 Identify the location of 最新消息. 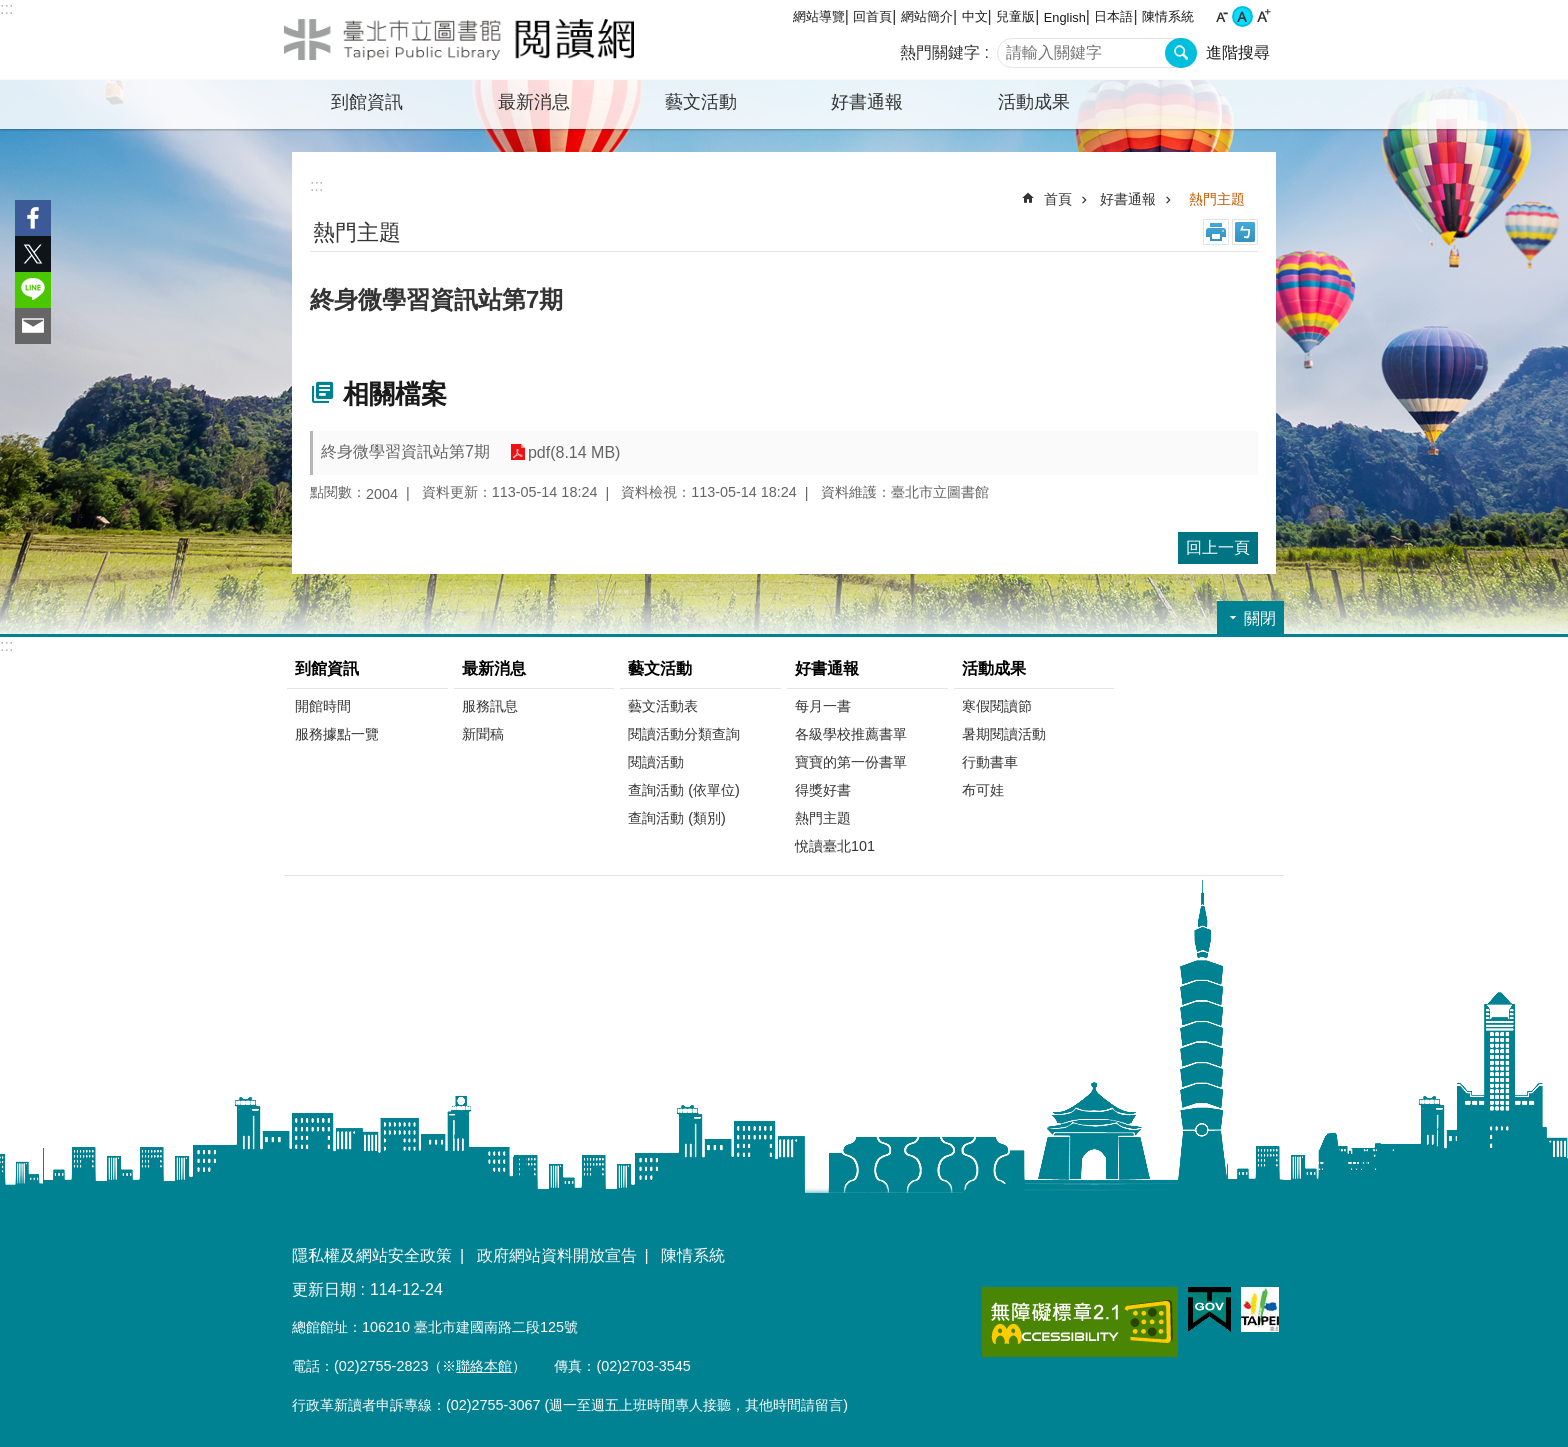
(494, 668).